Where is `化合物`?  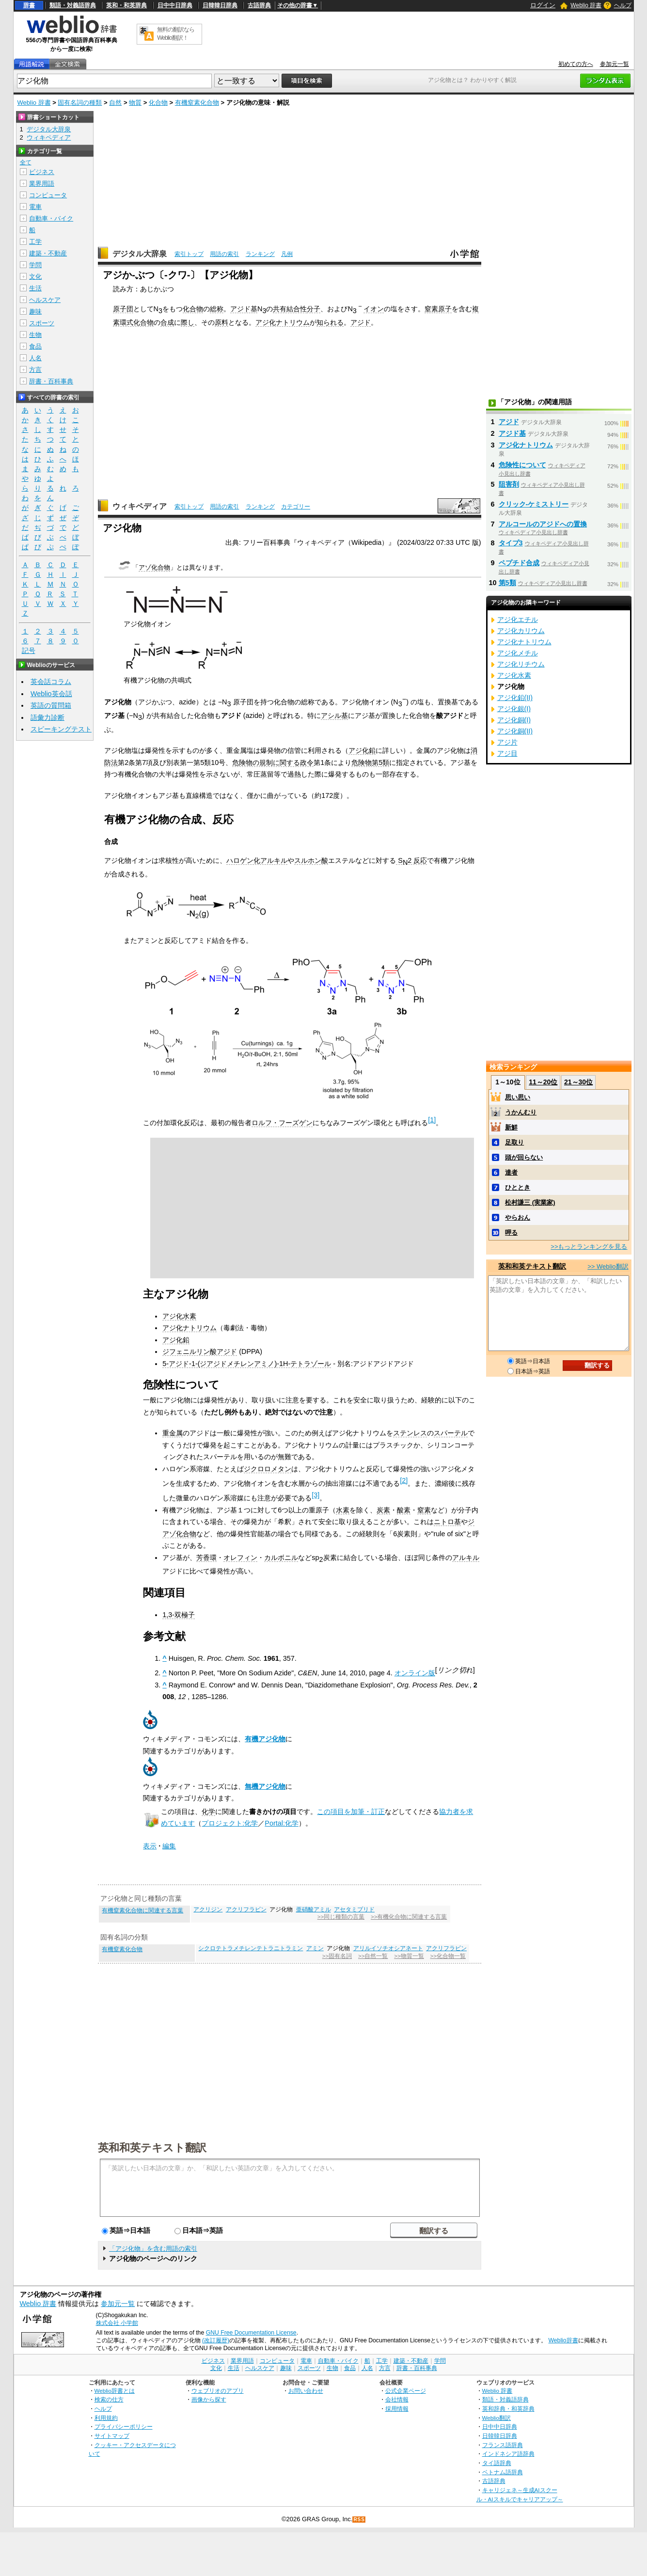 化合物 is located at coordinates (158, 102).